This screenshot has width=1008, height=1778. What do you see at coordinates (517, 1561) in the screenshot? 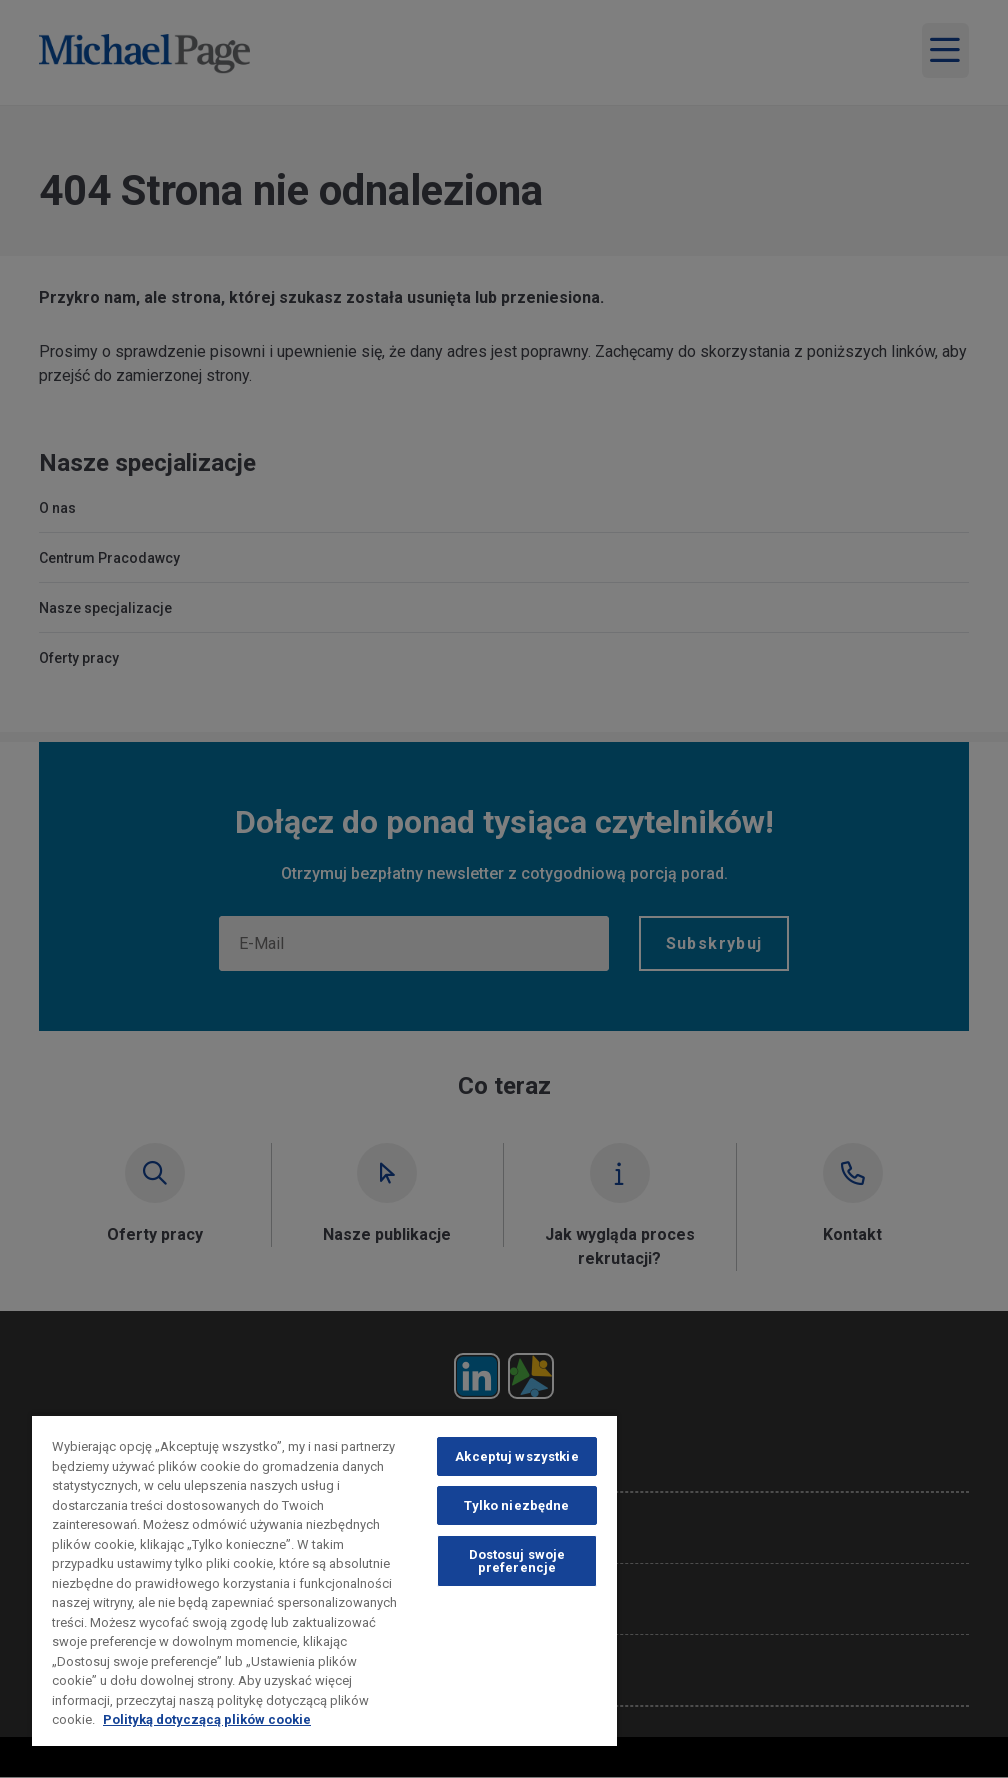
I see `Dostosuj swoje preferencje` at bounding box center [517, 1561].